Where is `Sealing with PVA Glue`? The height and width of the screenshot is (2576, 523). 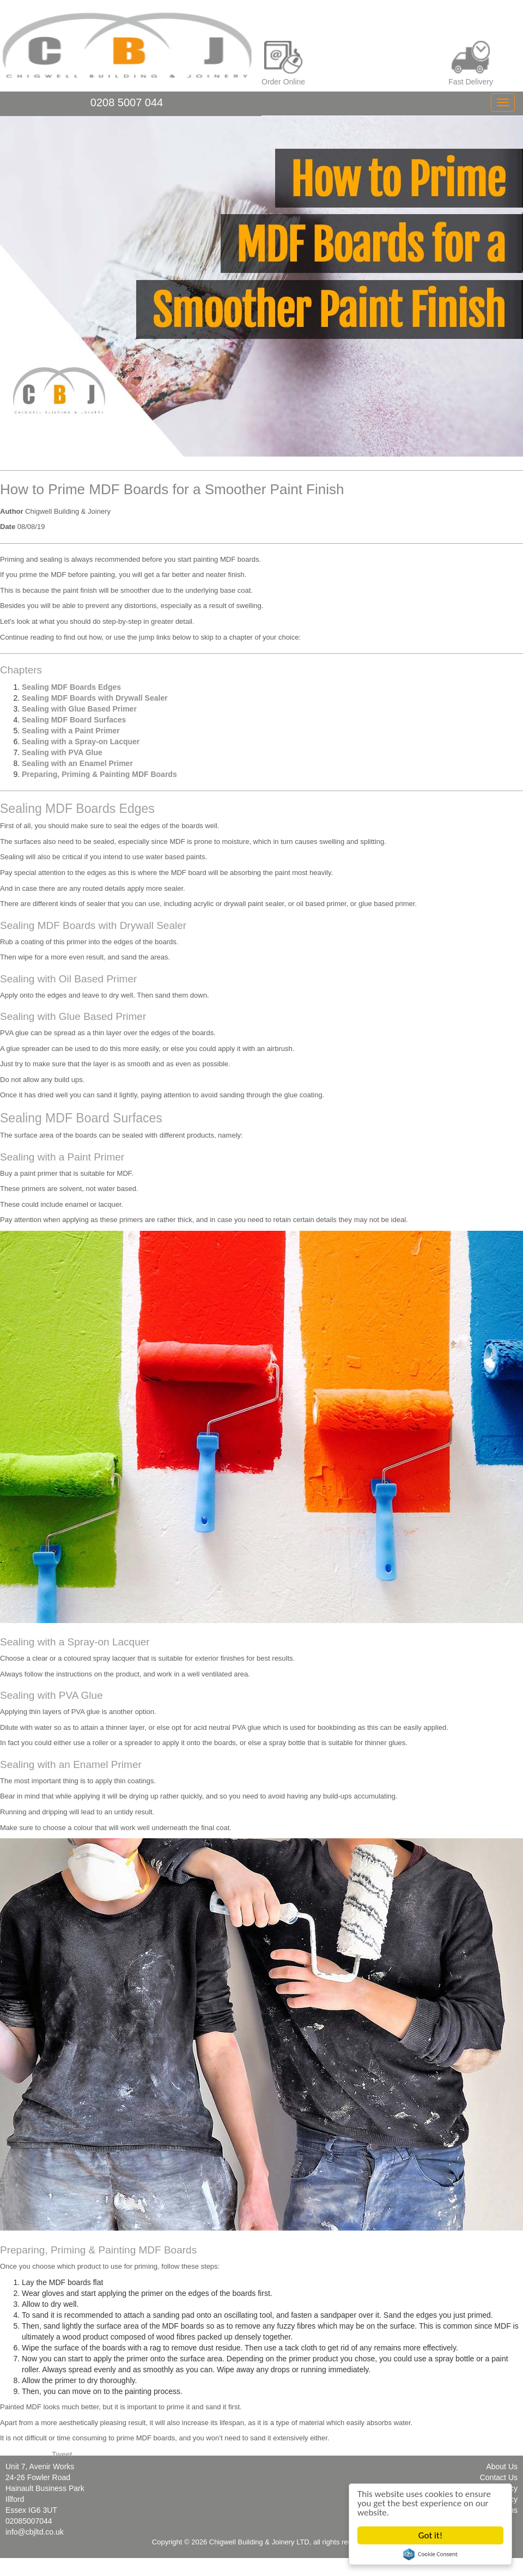 Sealing with PVA Glue is located at coordinates (62, 752).